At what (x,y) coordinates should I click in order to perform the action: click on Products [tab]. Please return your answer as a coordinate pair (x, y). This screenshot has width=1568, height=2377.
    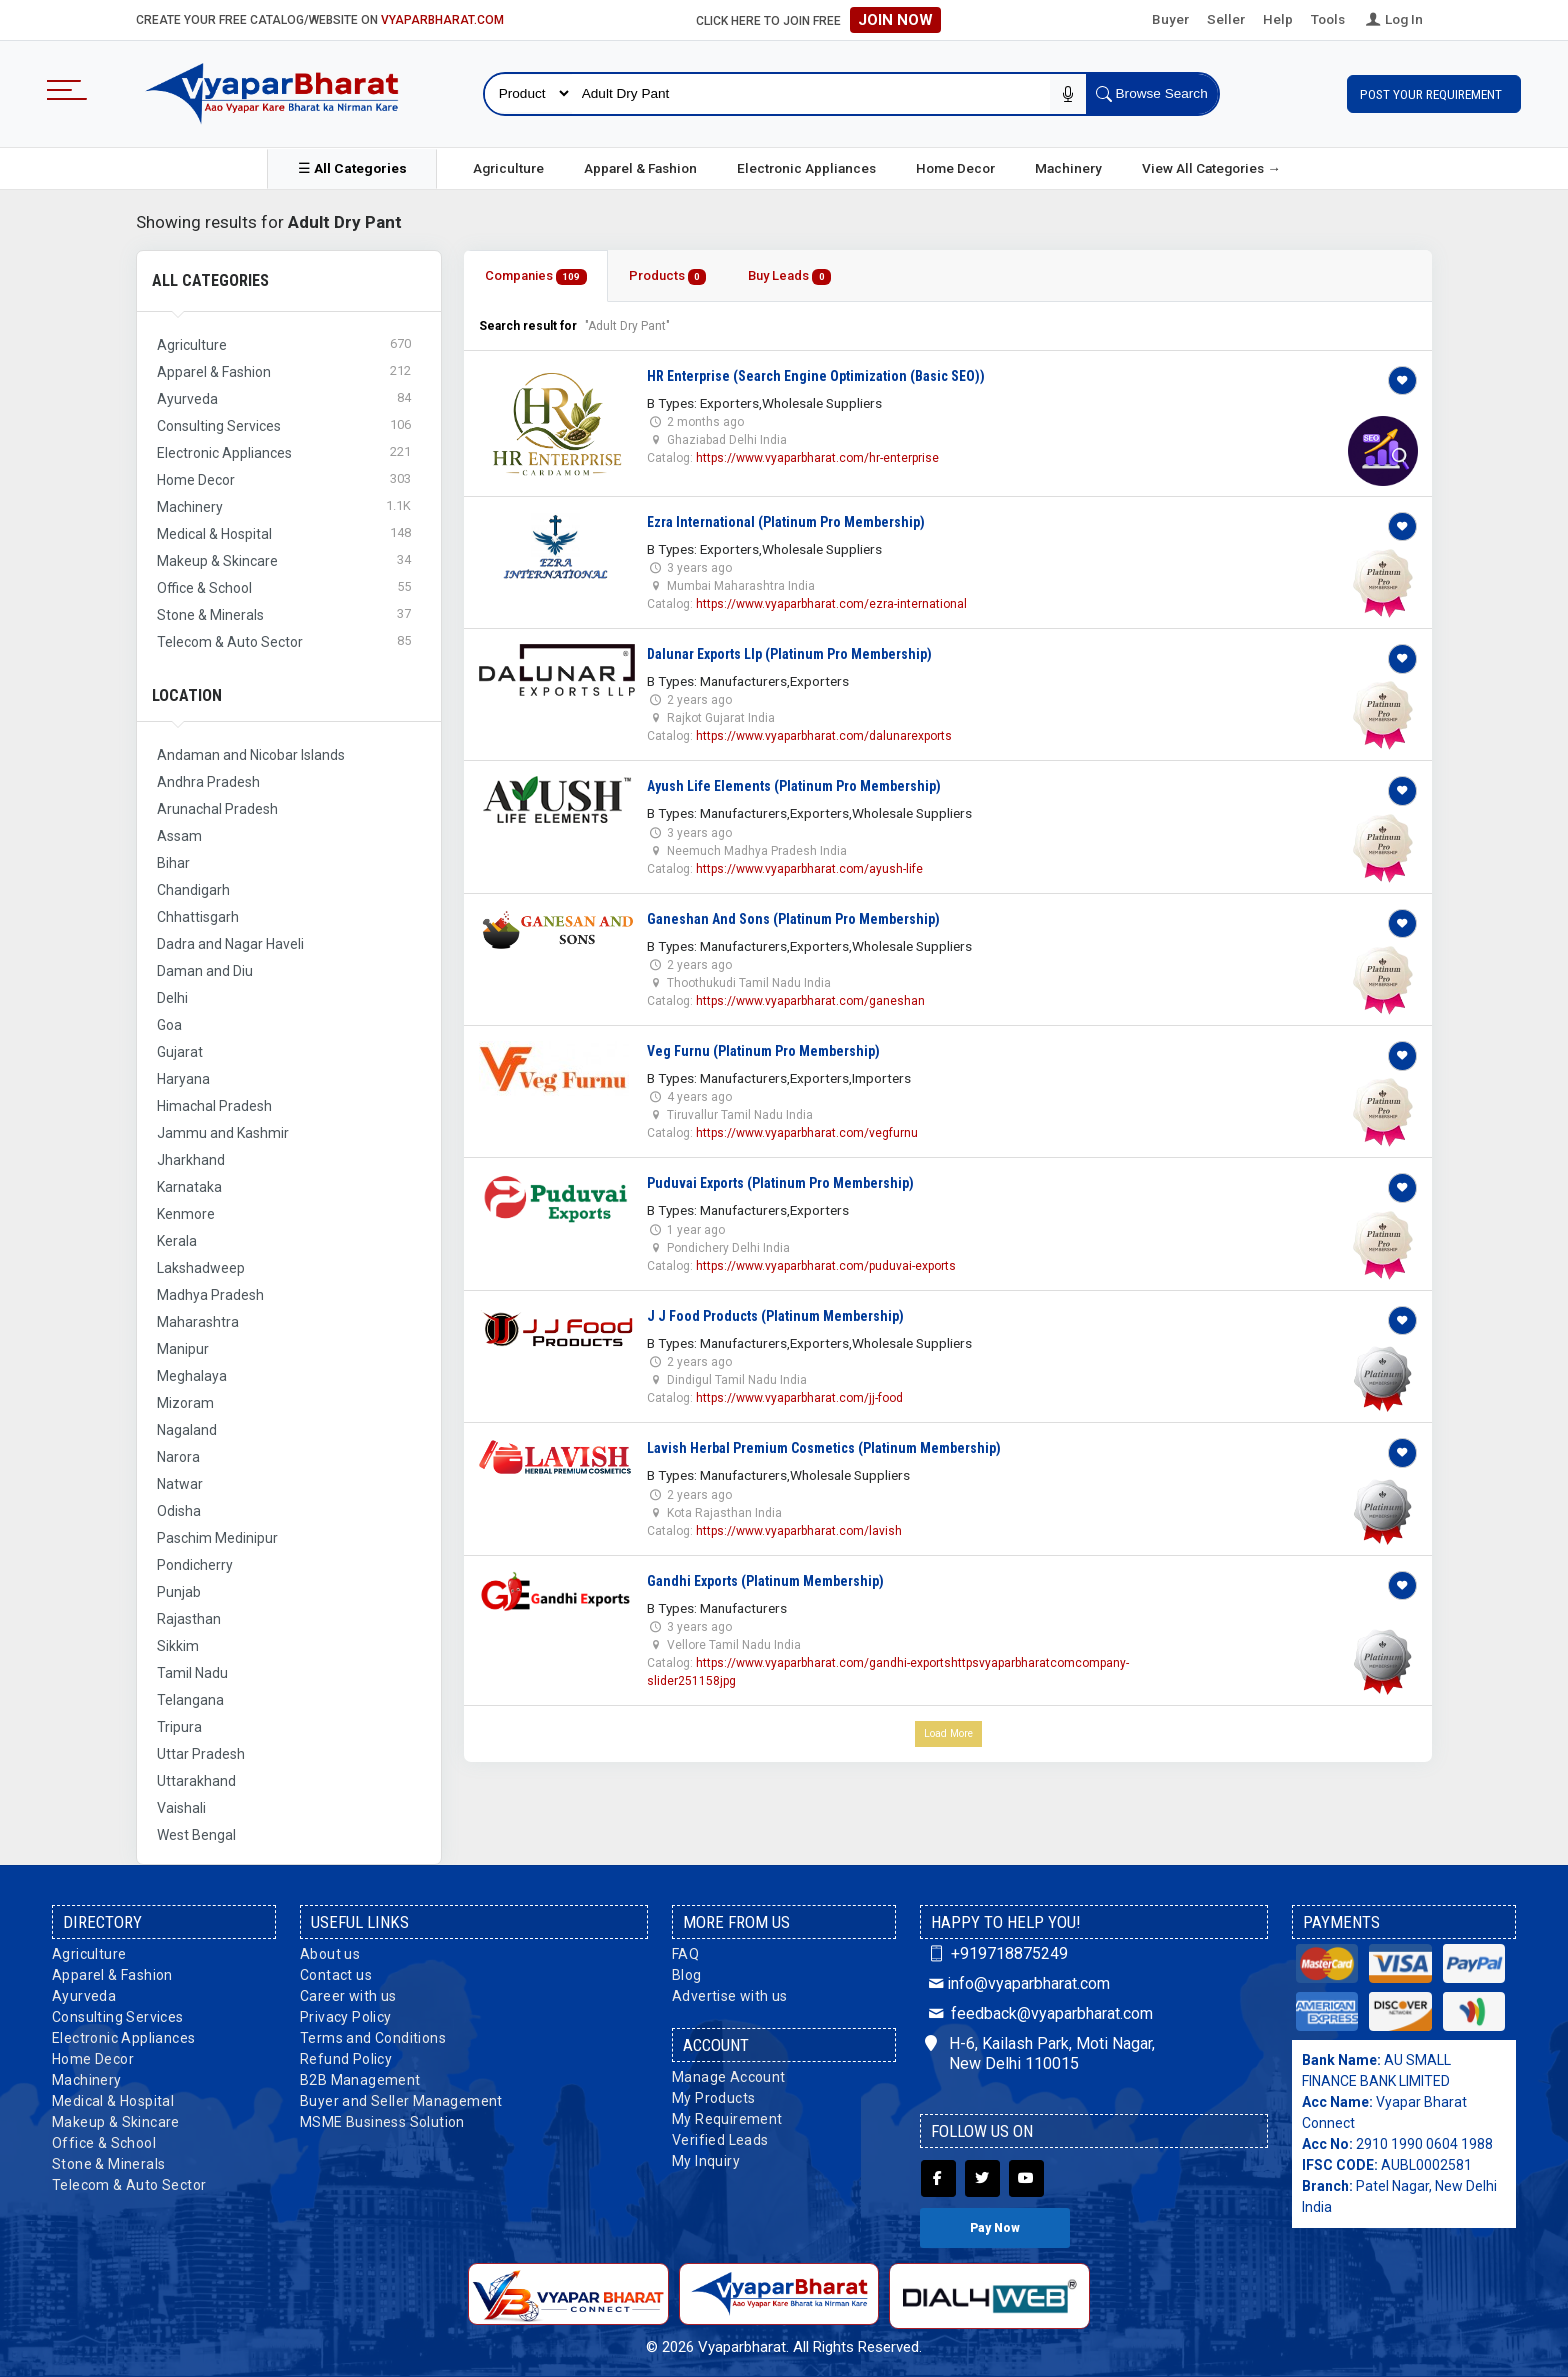
    Looking at the image, I should click on (668, 276).